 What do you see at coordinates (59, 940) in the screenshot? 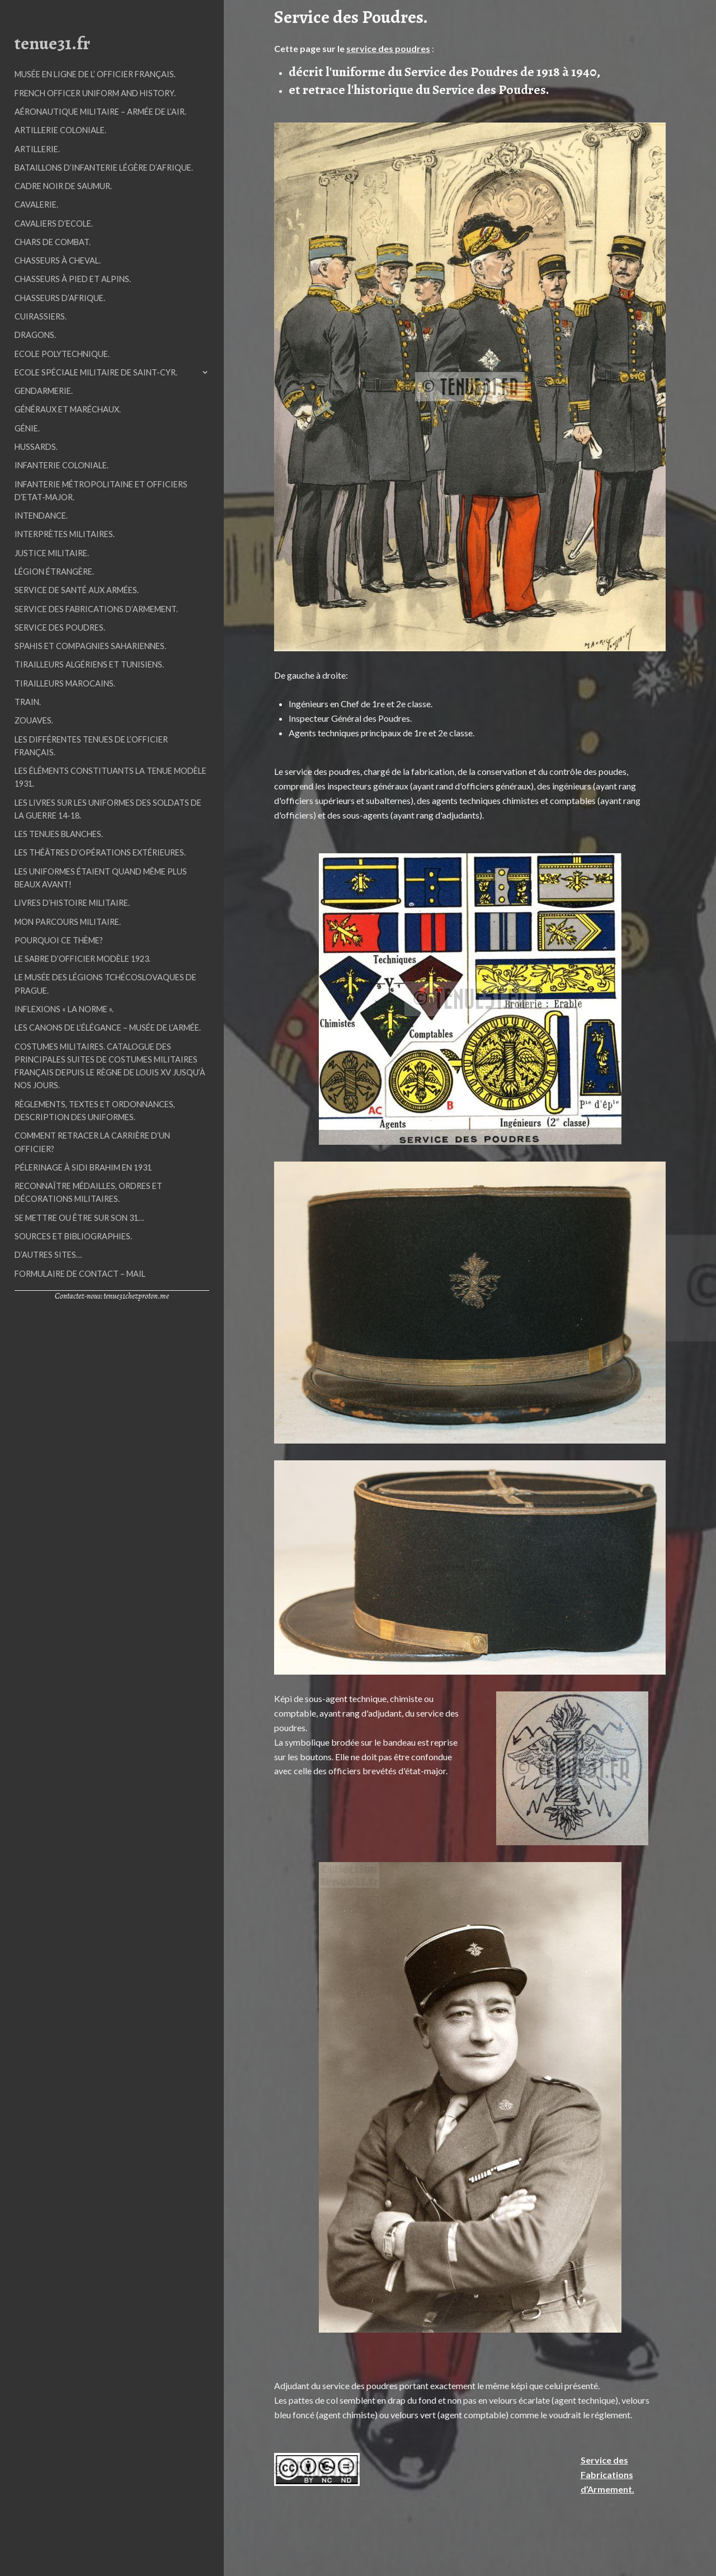
I see `Pourquoi ce thème?` at bounding box center [59, 940].